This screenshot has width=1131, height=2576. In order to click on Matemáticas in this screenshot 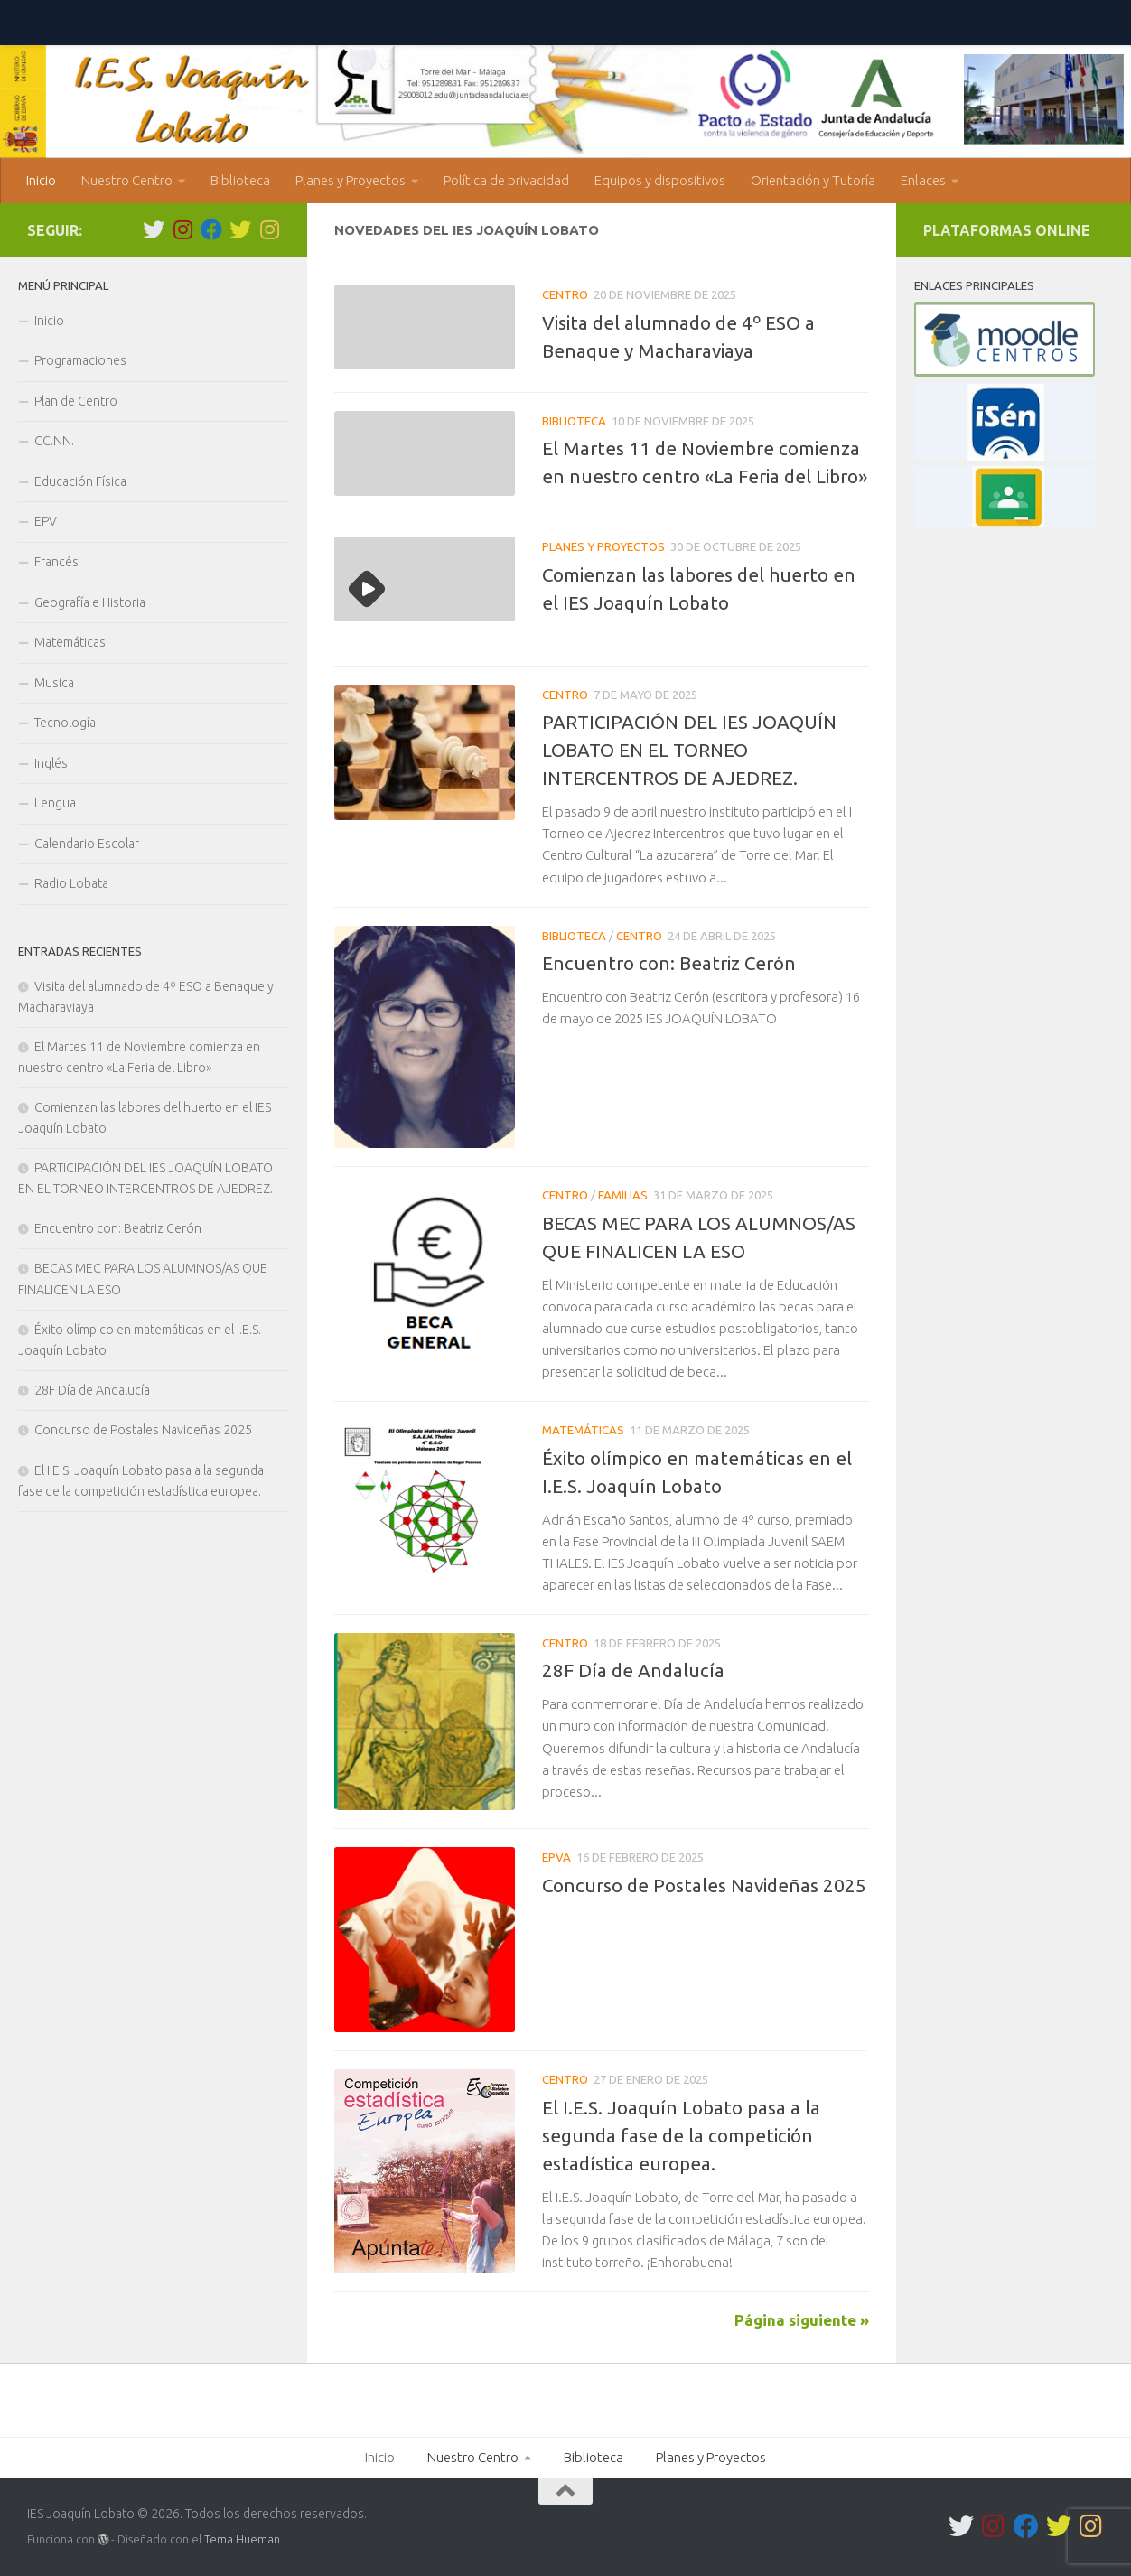, I will do `click(583, 1429)`.